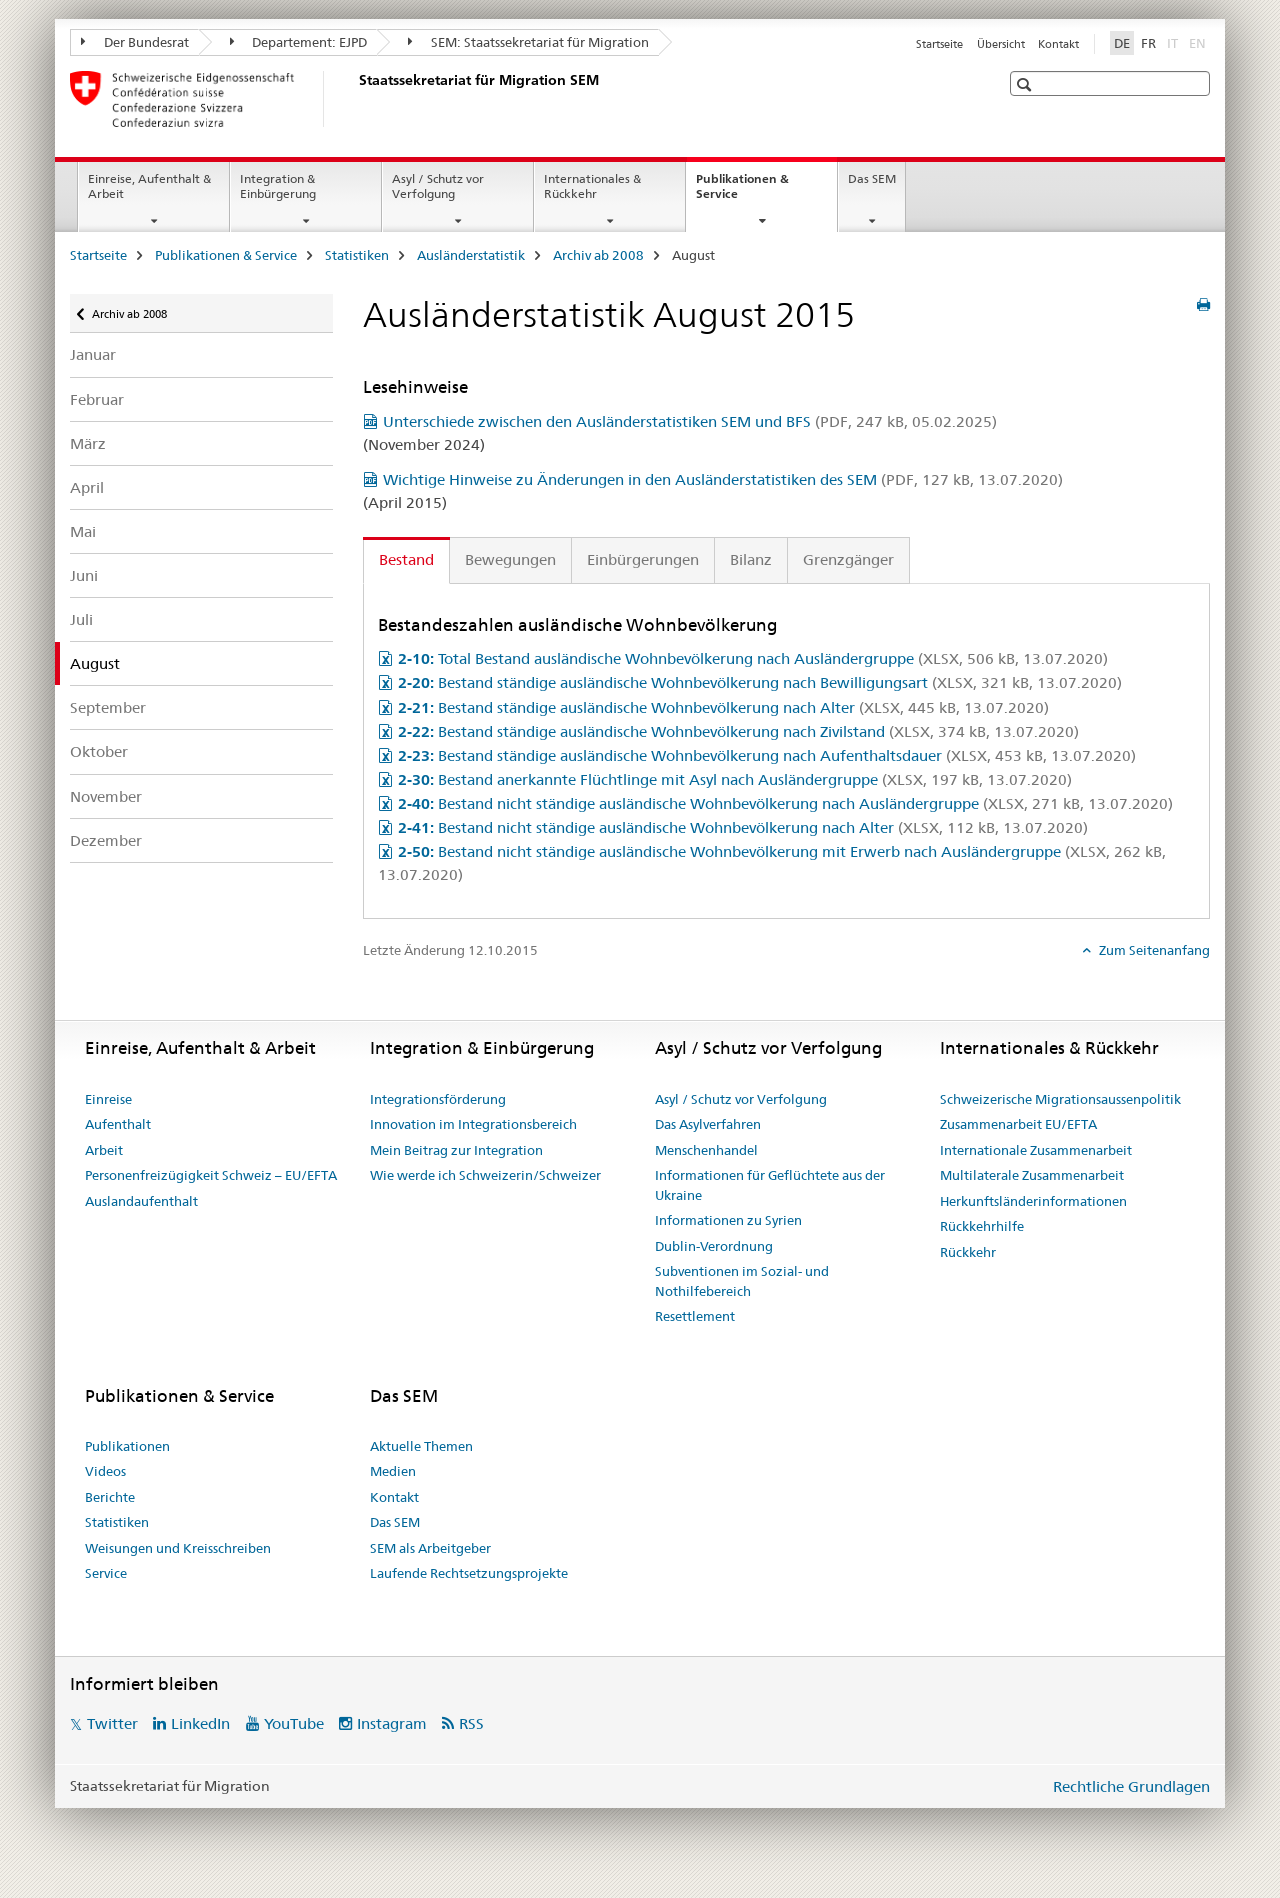 The image size is (1280, 1898). I want to click on Bestand nicht ständige ausländische Wohnbevölkerung nach Ausländergruppe, so click(785, 803).